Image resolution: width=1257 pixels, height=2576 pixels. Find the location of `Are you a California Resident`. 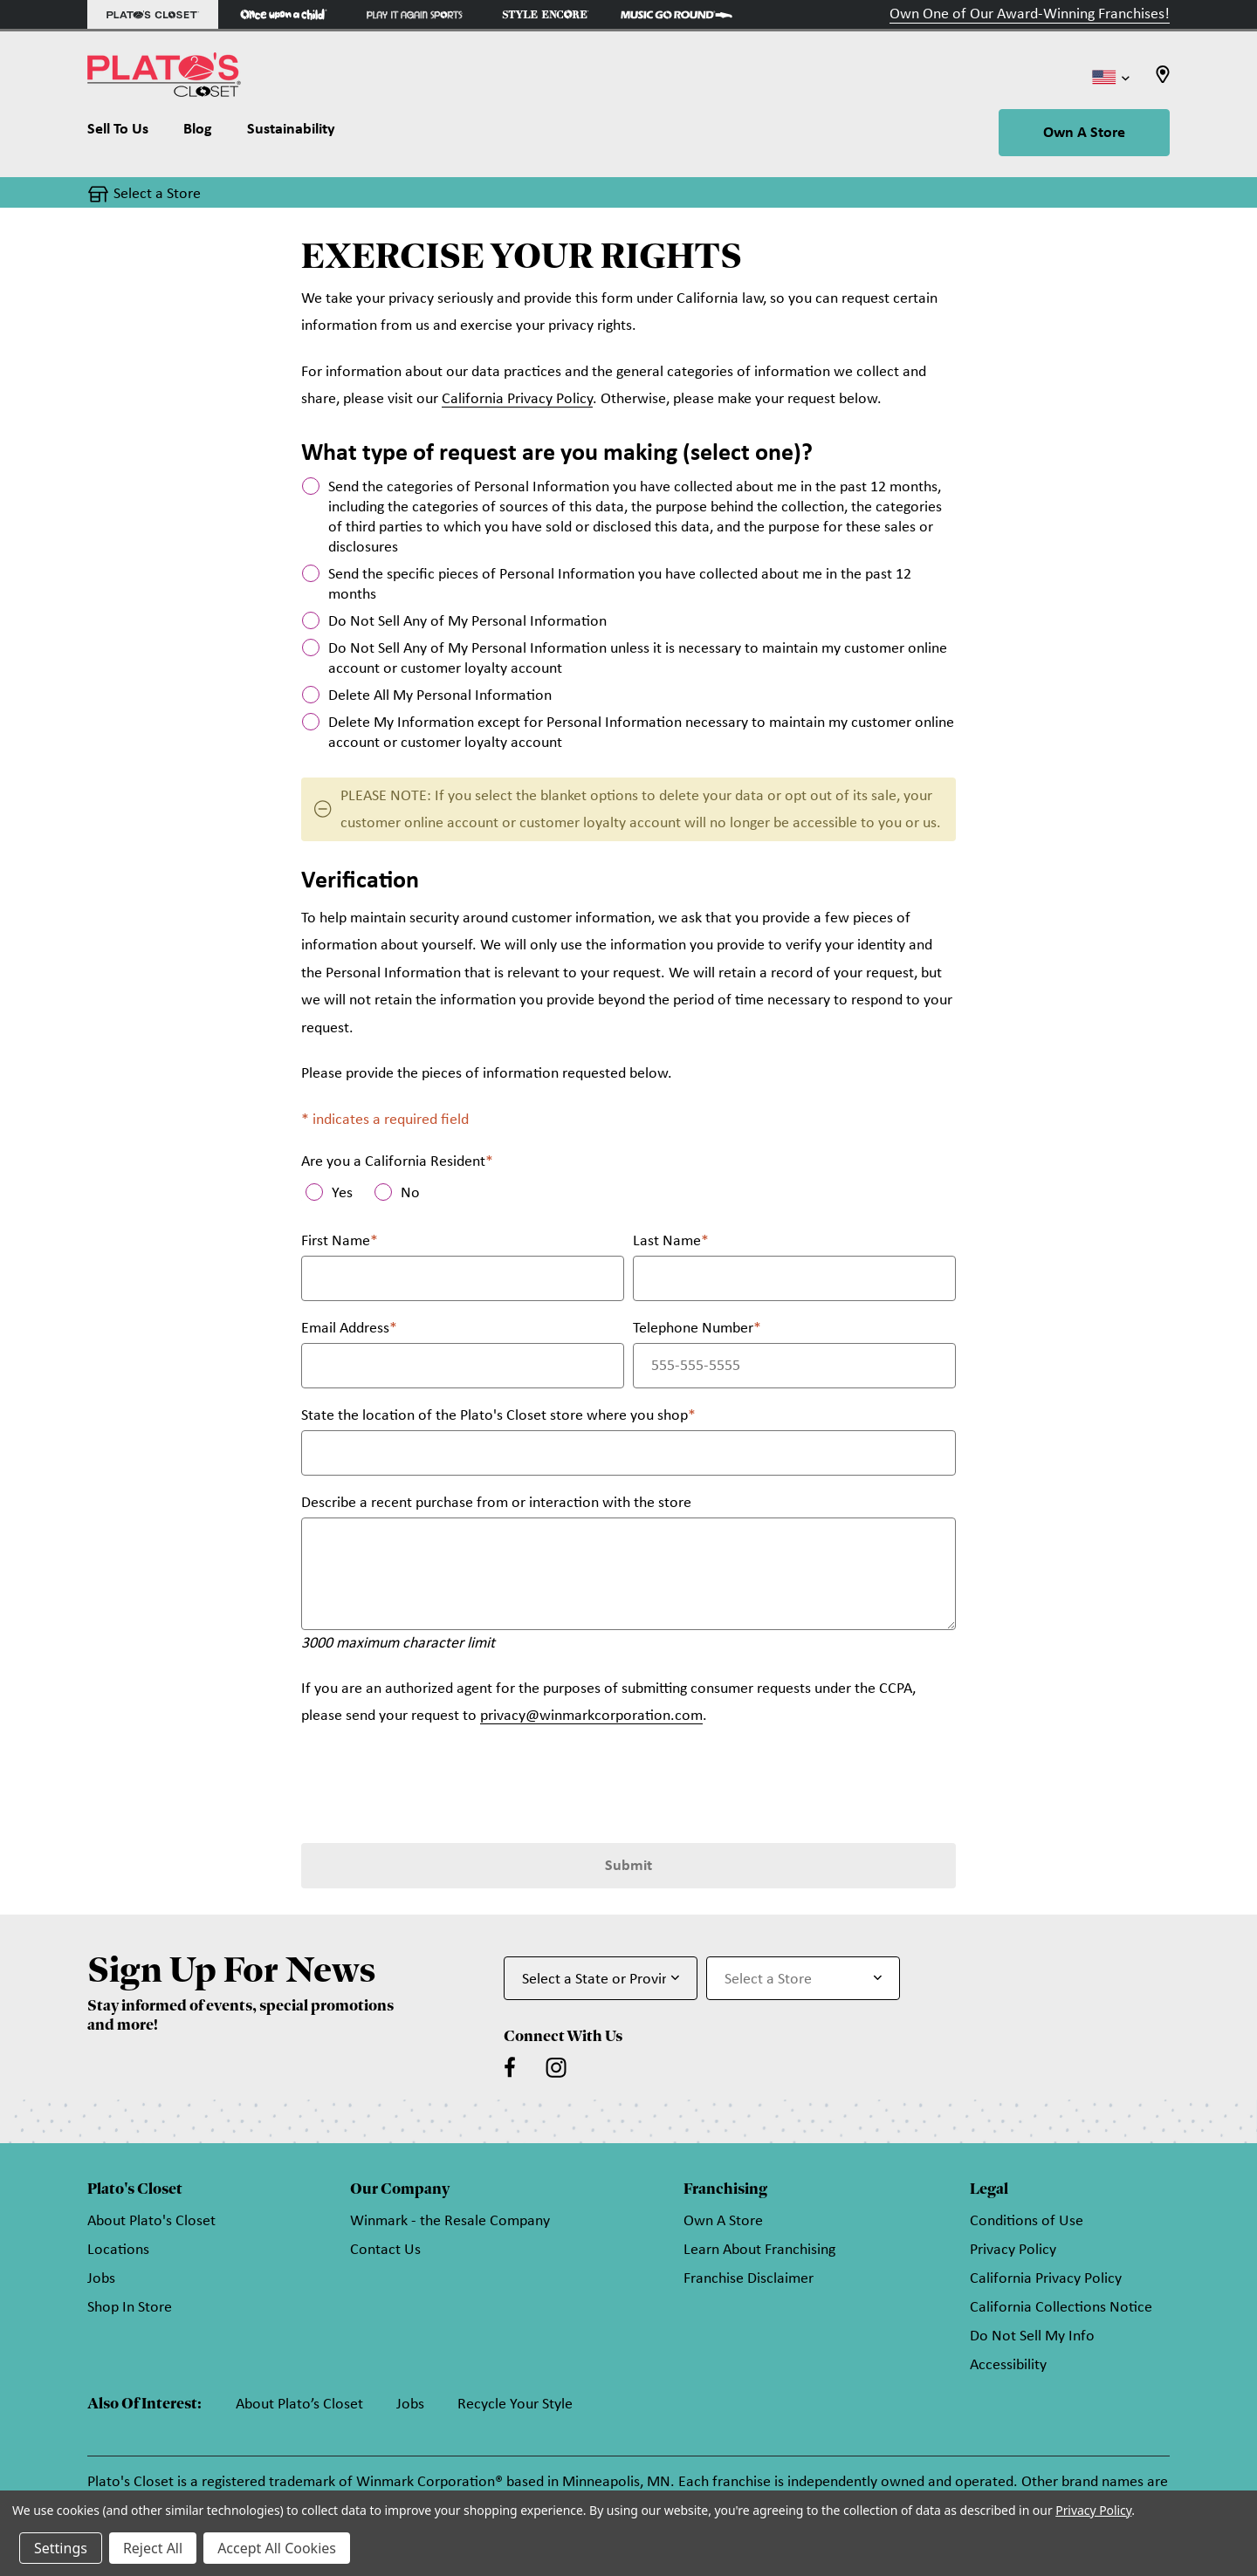

Are you a California Resident is located at coordinates (397, 1162).